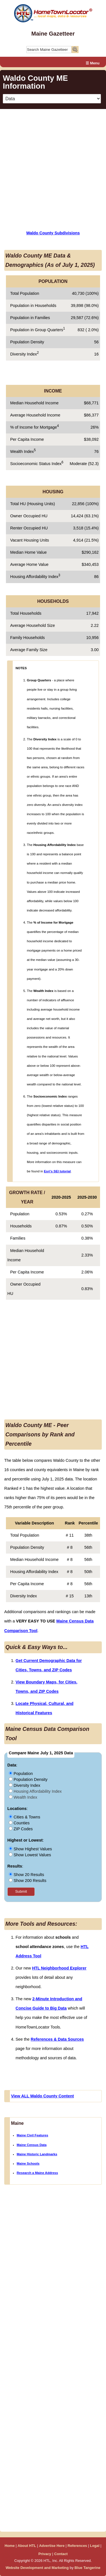  What do you see at coordinates (77, 2546) in the screenshot?
I see `References` at bounding box center [77, 2546].